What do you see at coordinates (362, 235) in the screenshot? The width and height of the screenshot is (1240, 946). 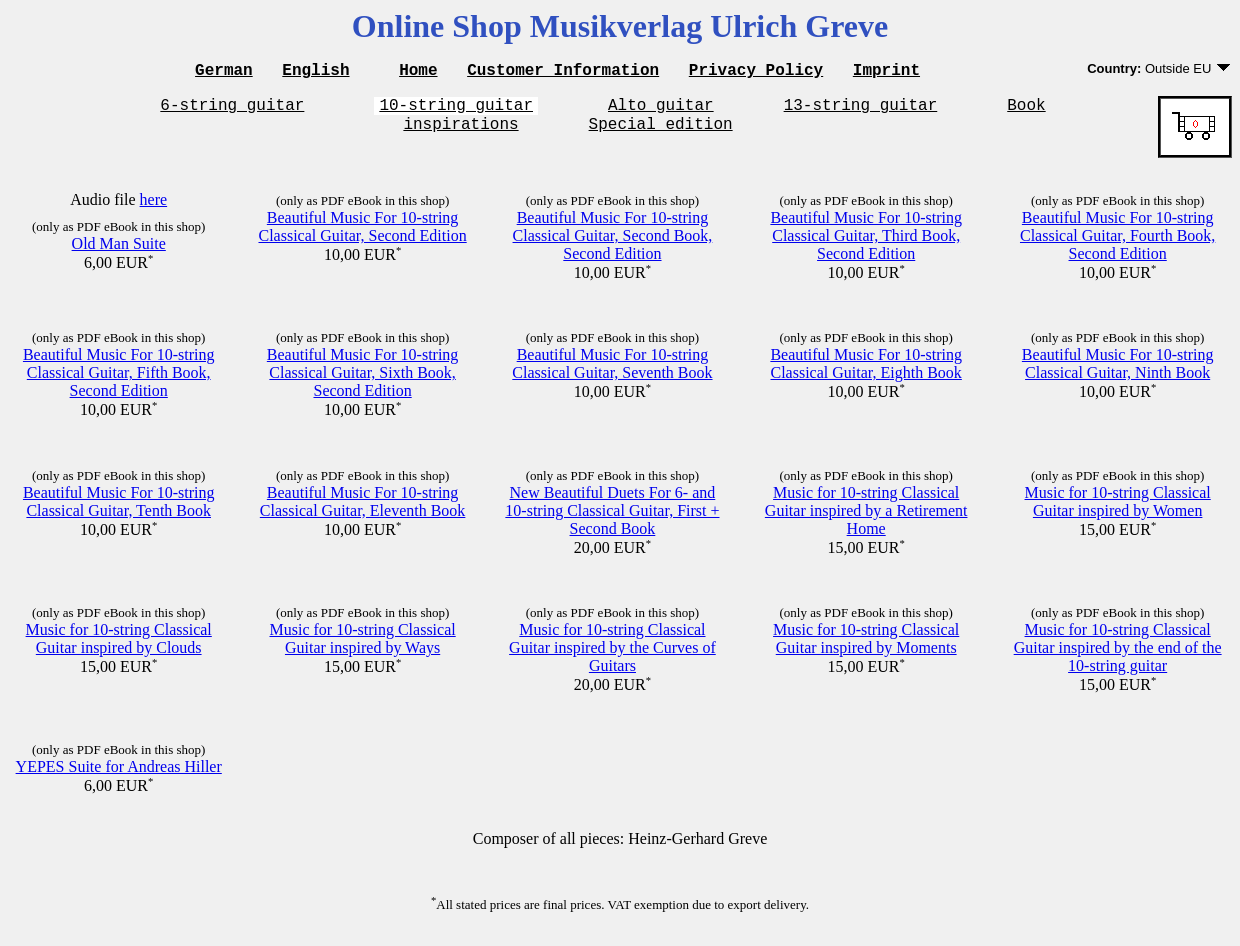 I see `Beautiful Music For 10-string Classical Guitar, Second Edition` at bounding box center [362, 235].